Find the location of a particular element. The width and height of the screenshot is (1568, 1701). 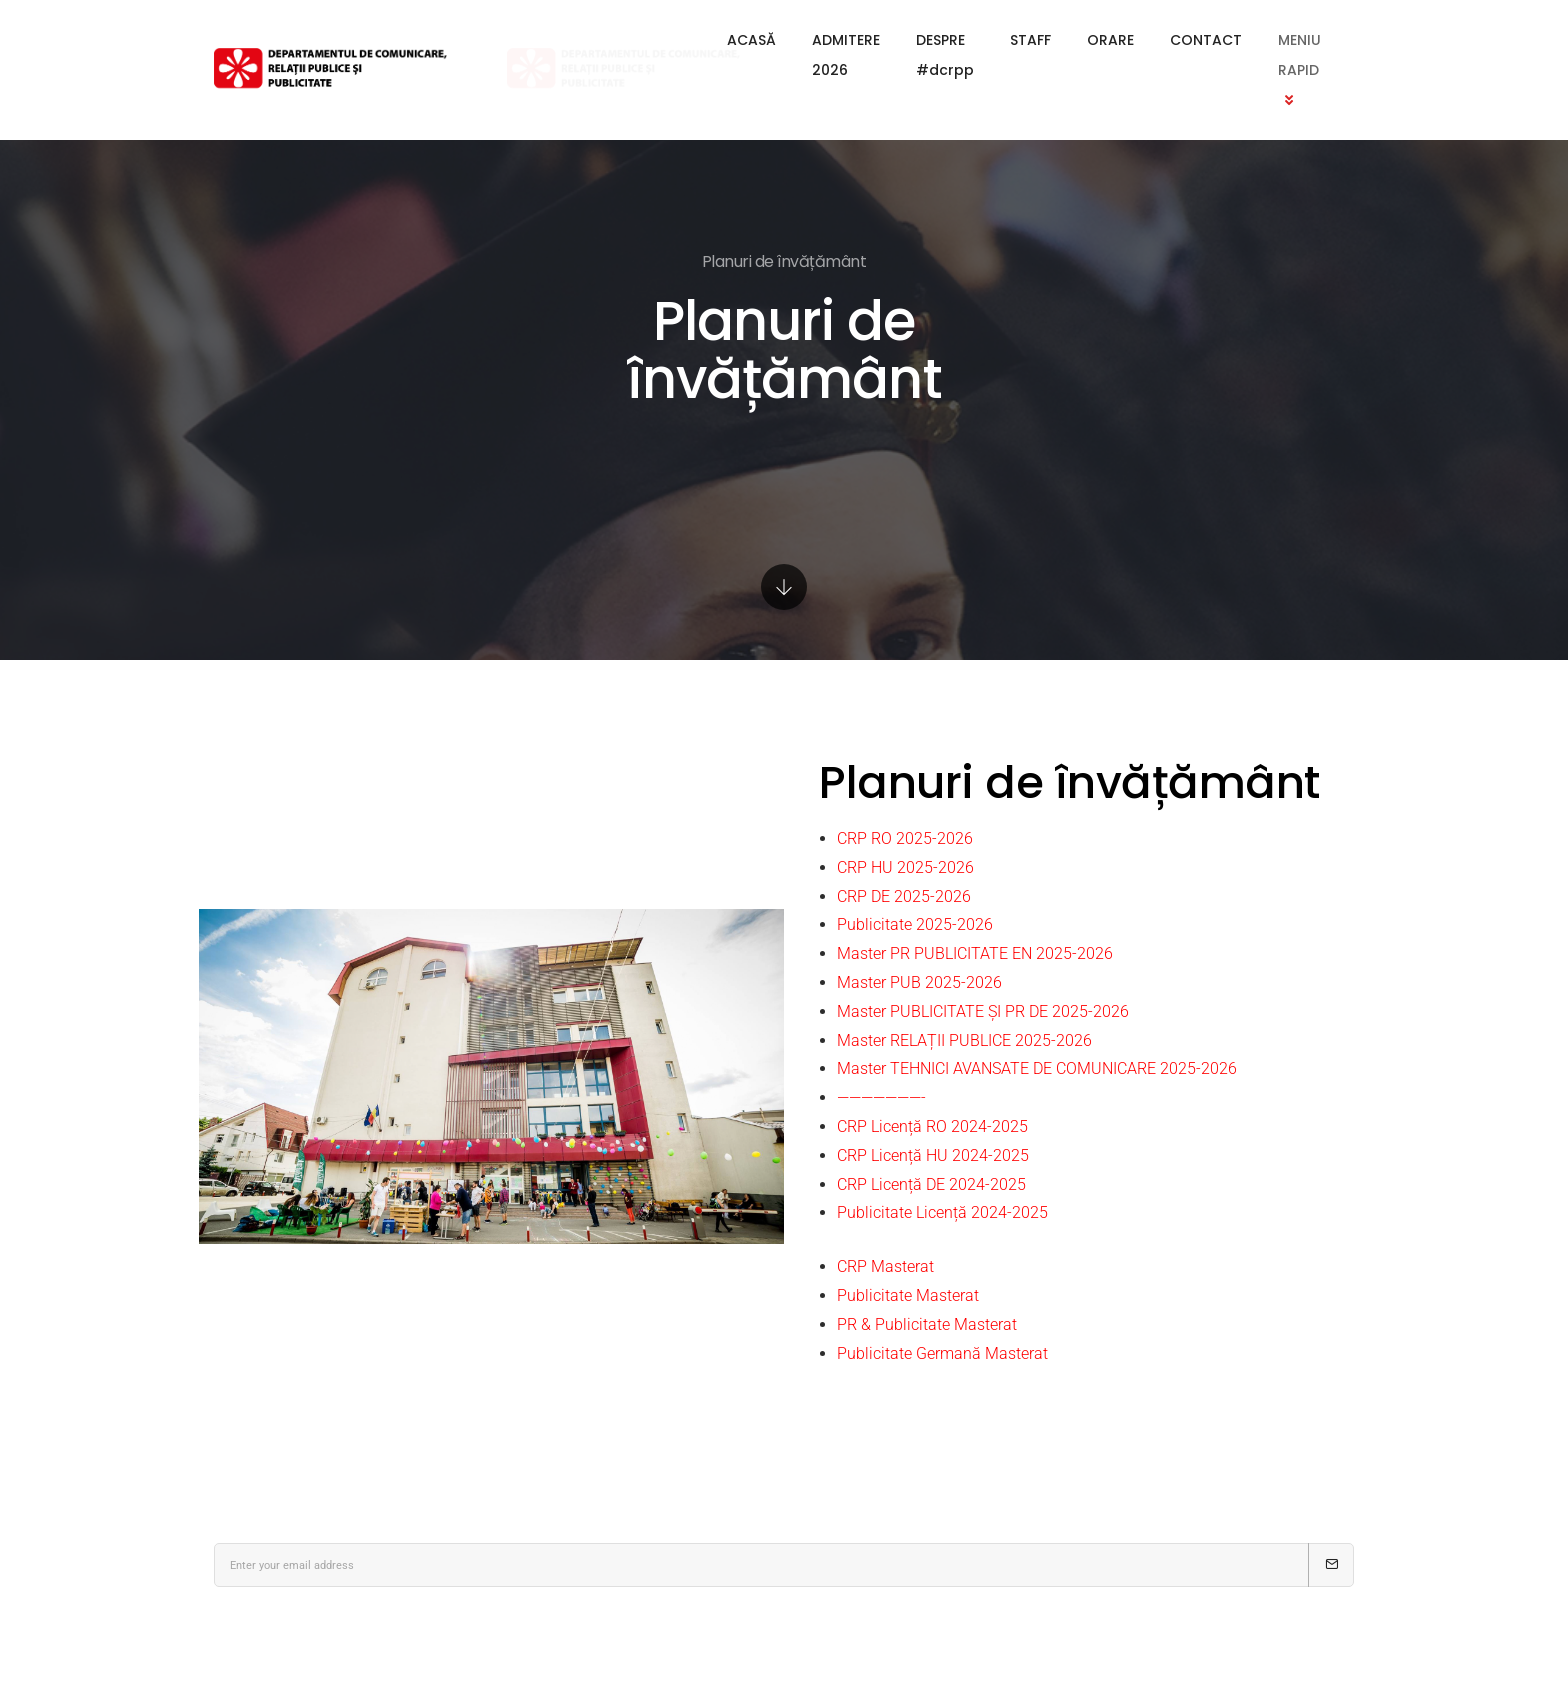

ORARE is located at coordinates (1050, 40).